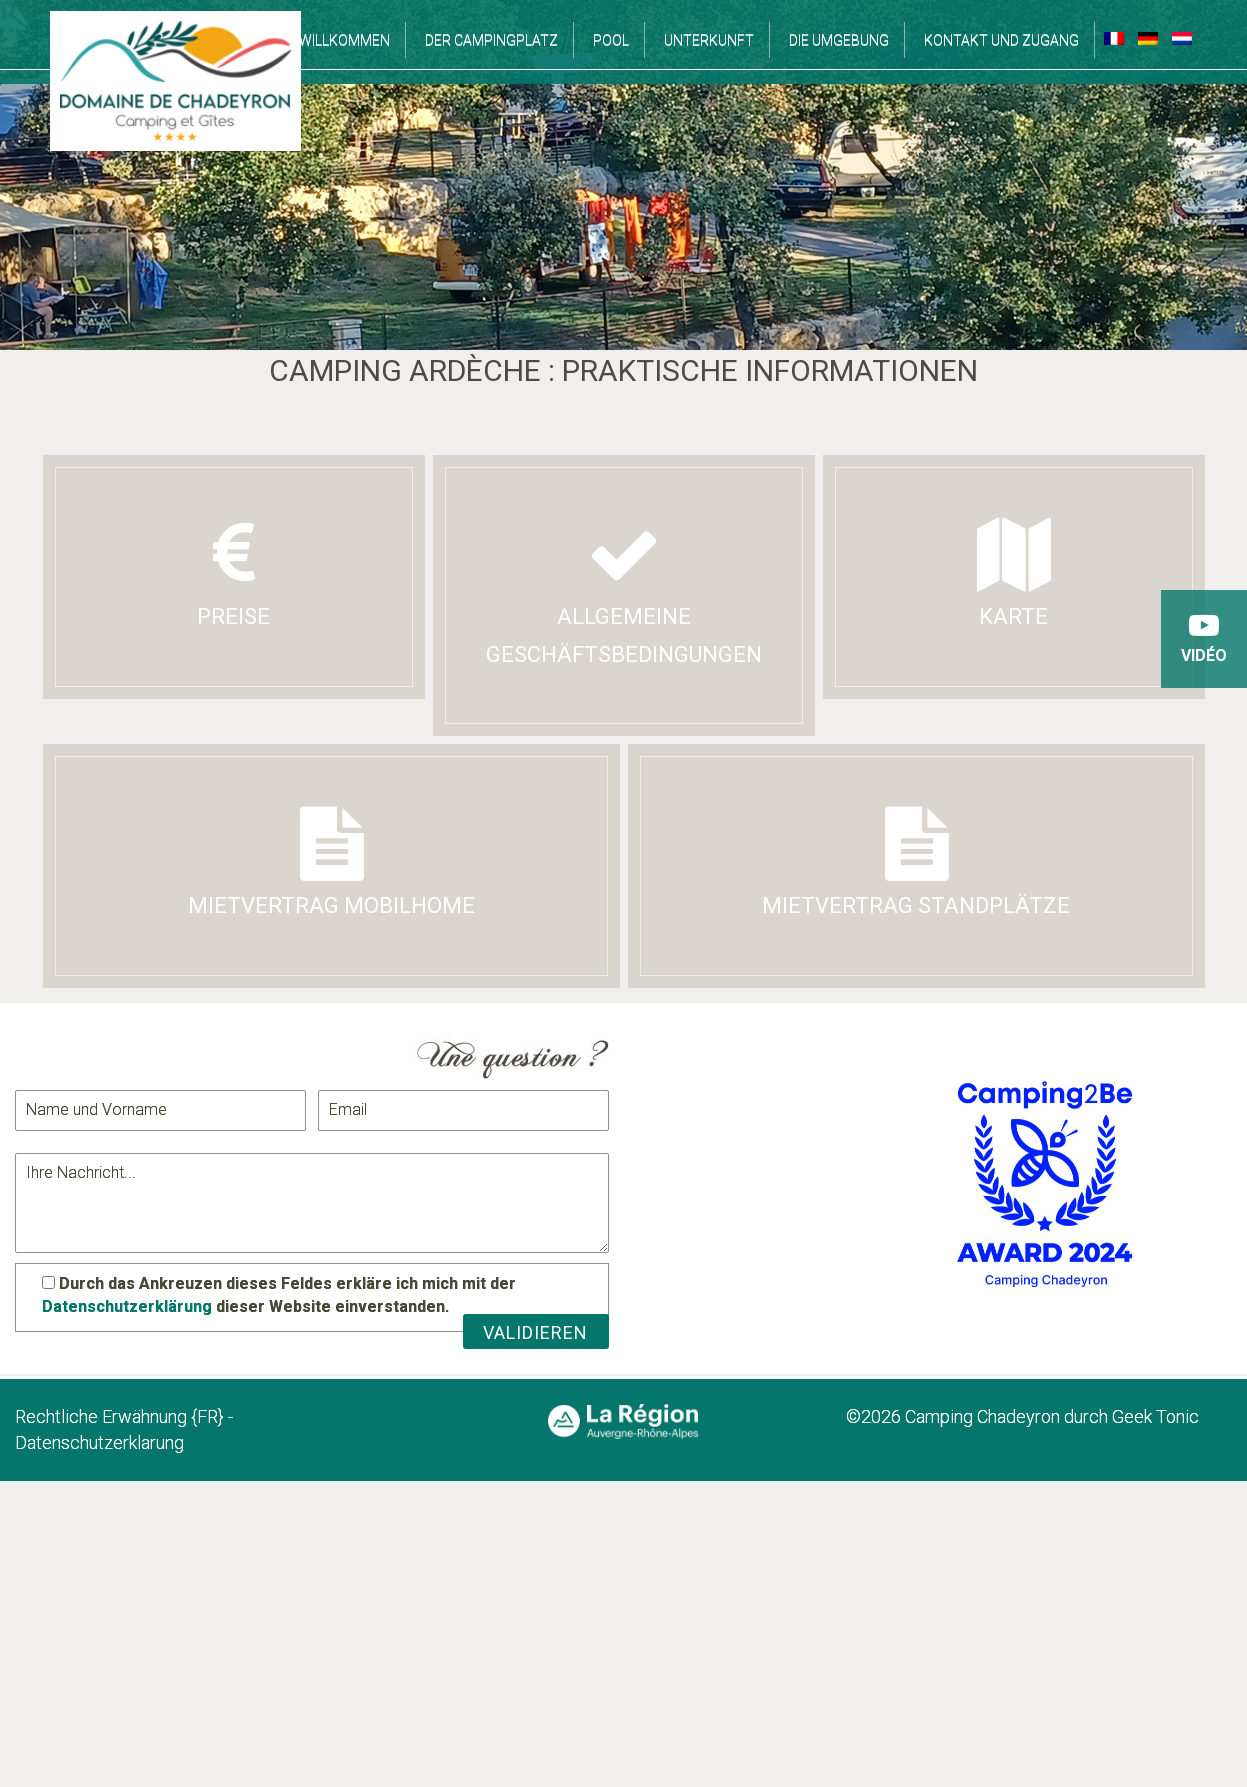 This screenshot has height=1787, width=1247. Describe the element at coordinates (916, 862) in the screenshot. I see `Mietvertrag Standplätze` at that location.